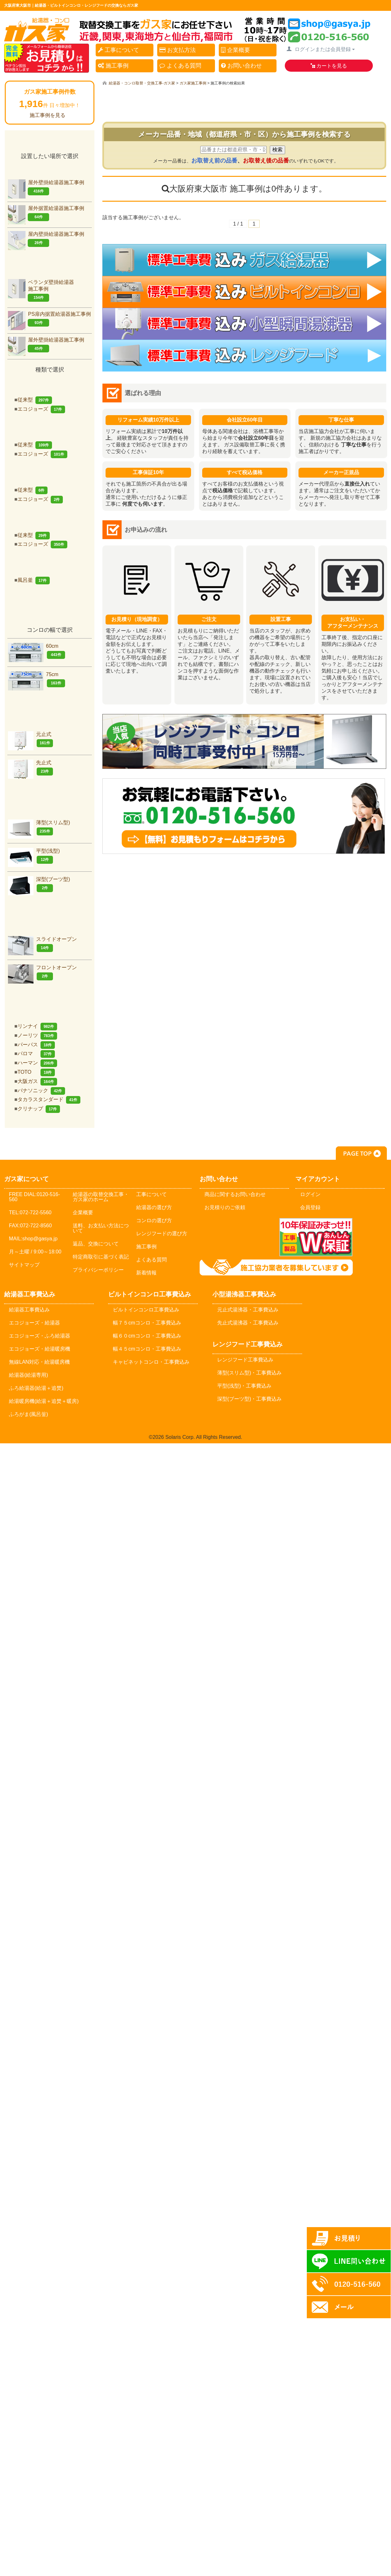 The width and height of the screenshot is (391, 2576). I want to click on 無線LAN対応・給湯暖房機, so click(39, 1362).